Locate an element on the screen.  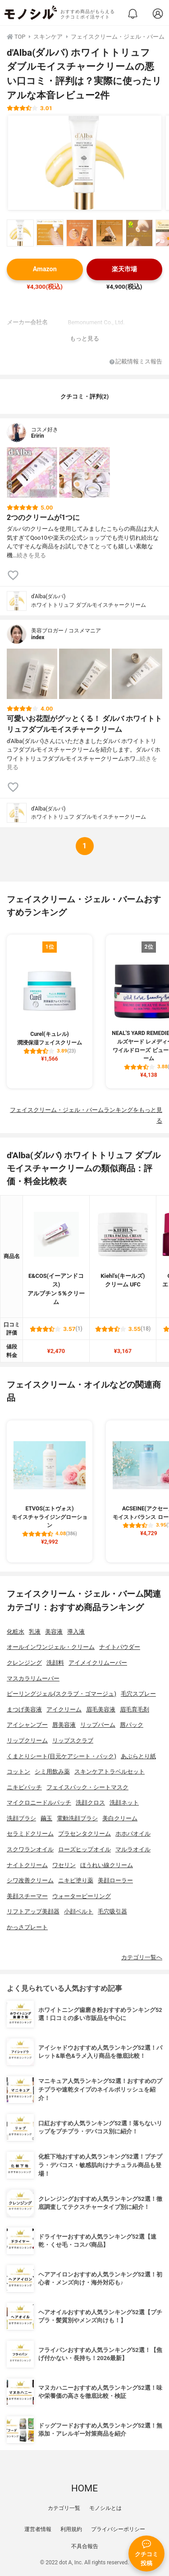
[d'Alba(ダルバ) ホワイトトリュフ ダブルモイスチャークリームの商品画像サムネ5] is located at coordinates (139, 233).